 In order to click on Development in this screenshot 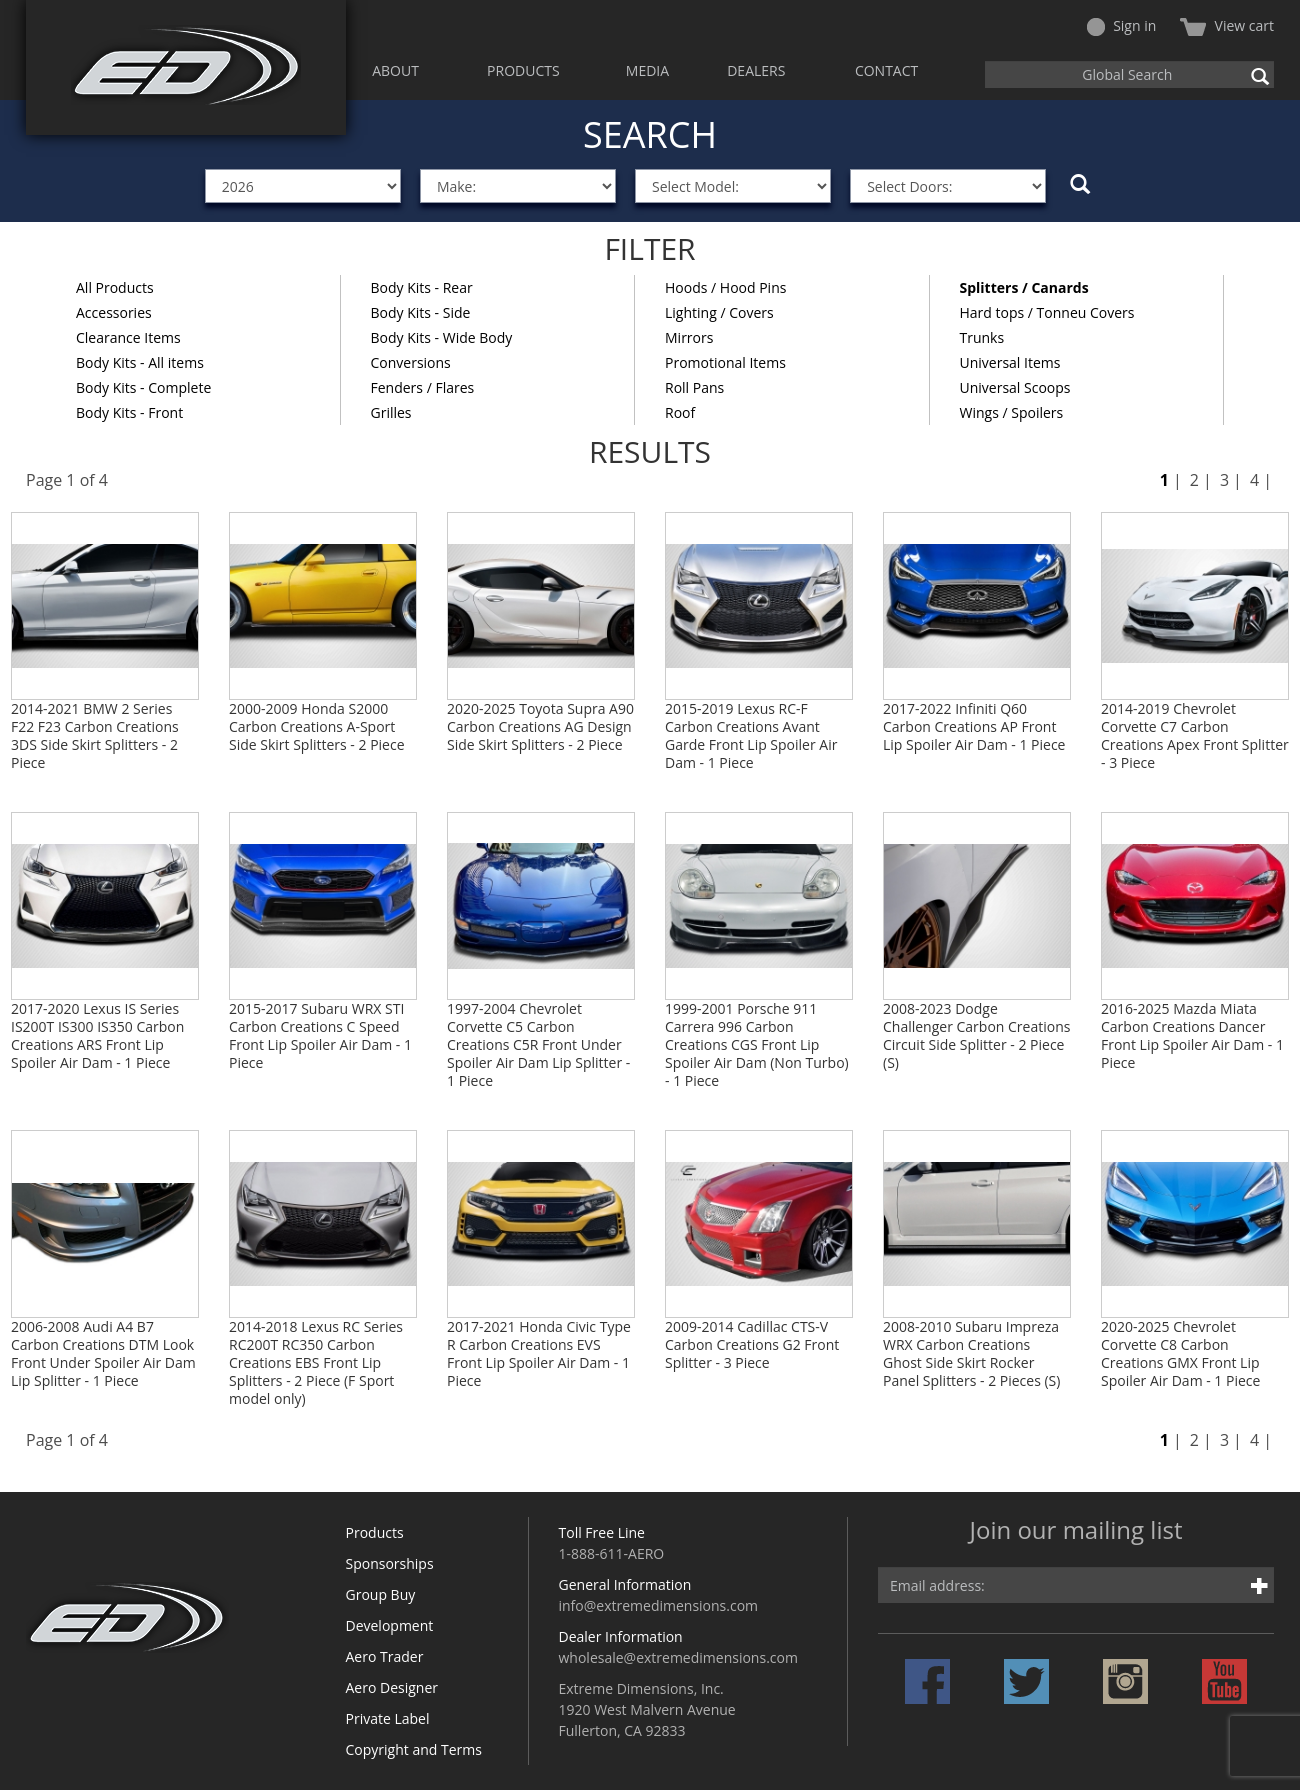, I will do `click(390, 1625)`.